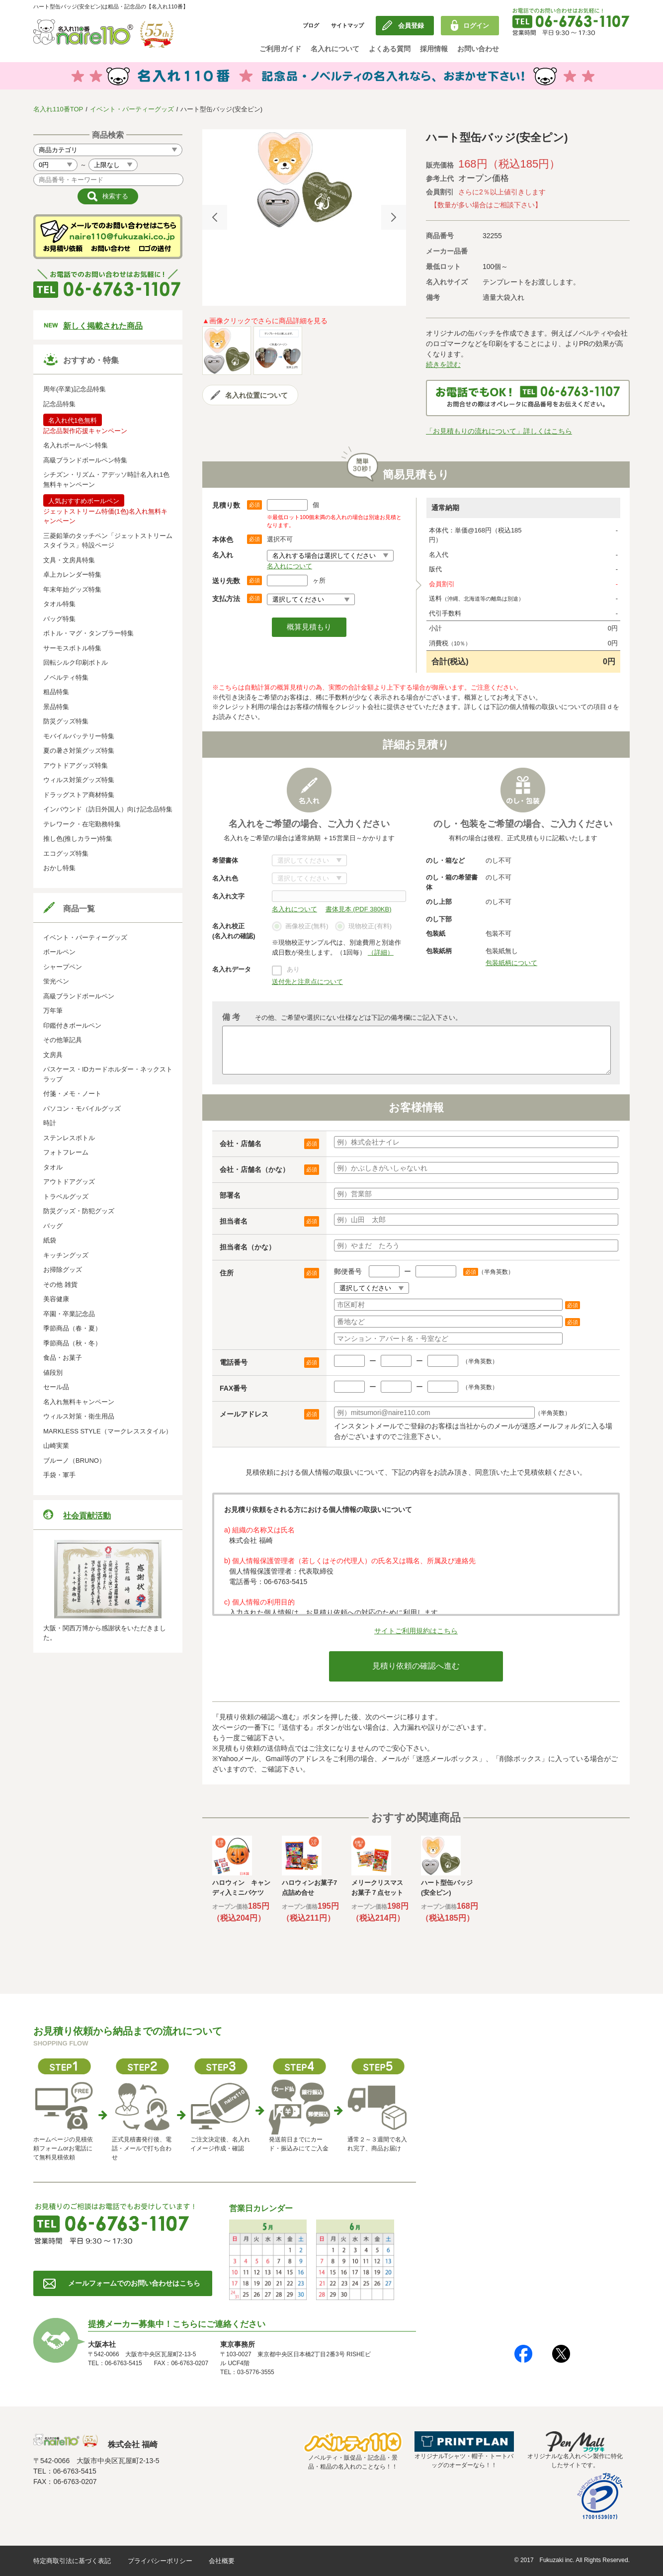 The image size is (663, 2576). Describe the element at coordinates (476, 25) in the screenshot. I see `ログイン` at that location.